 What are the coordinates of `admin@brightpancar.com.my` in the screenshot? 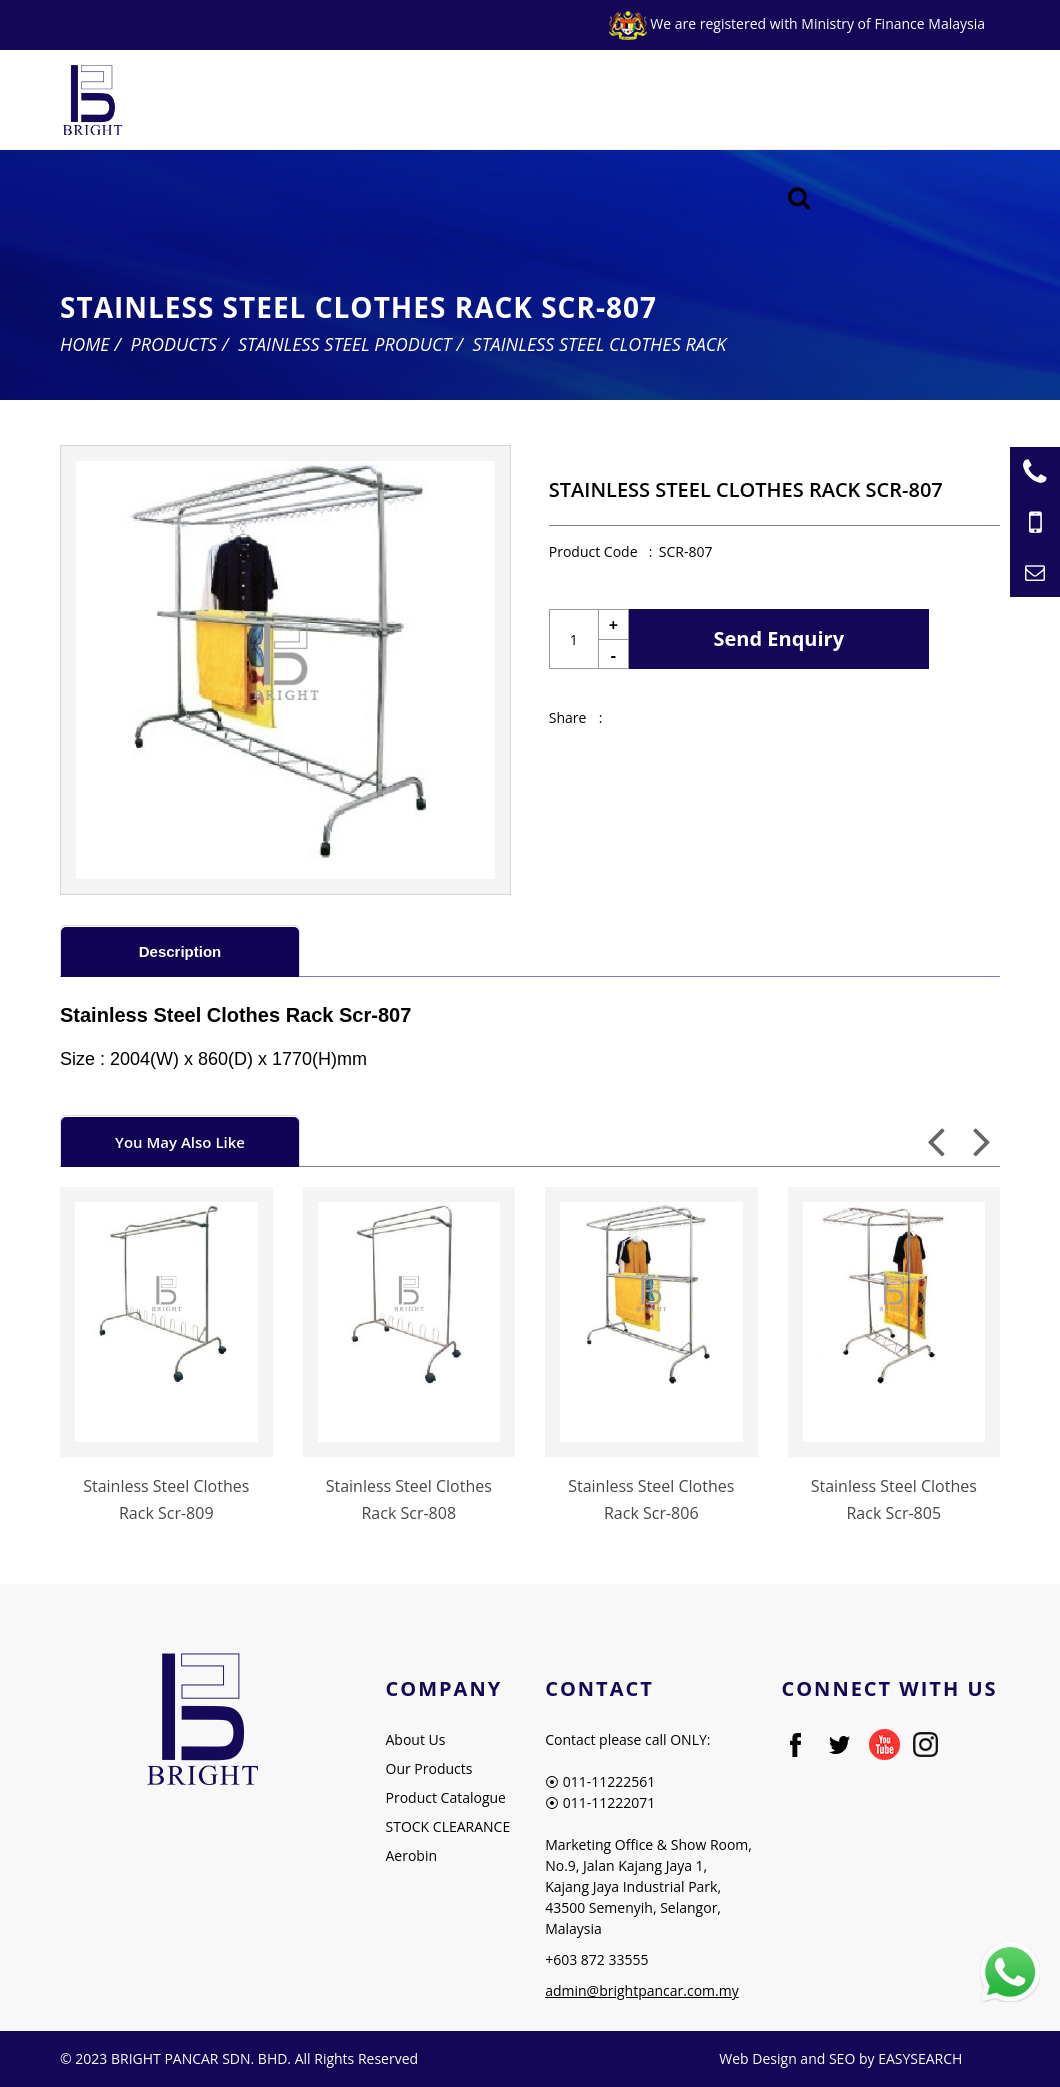 It's located at (642, 1990).